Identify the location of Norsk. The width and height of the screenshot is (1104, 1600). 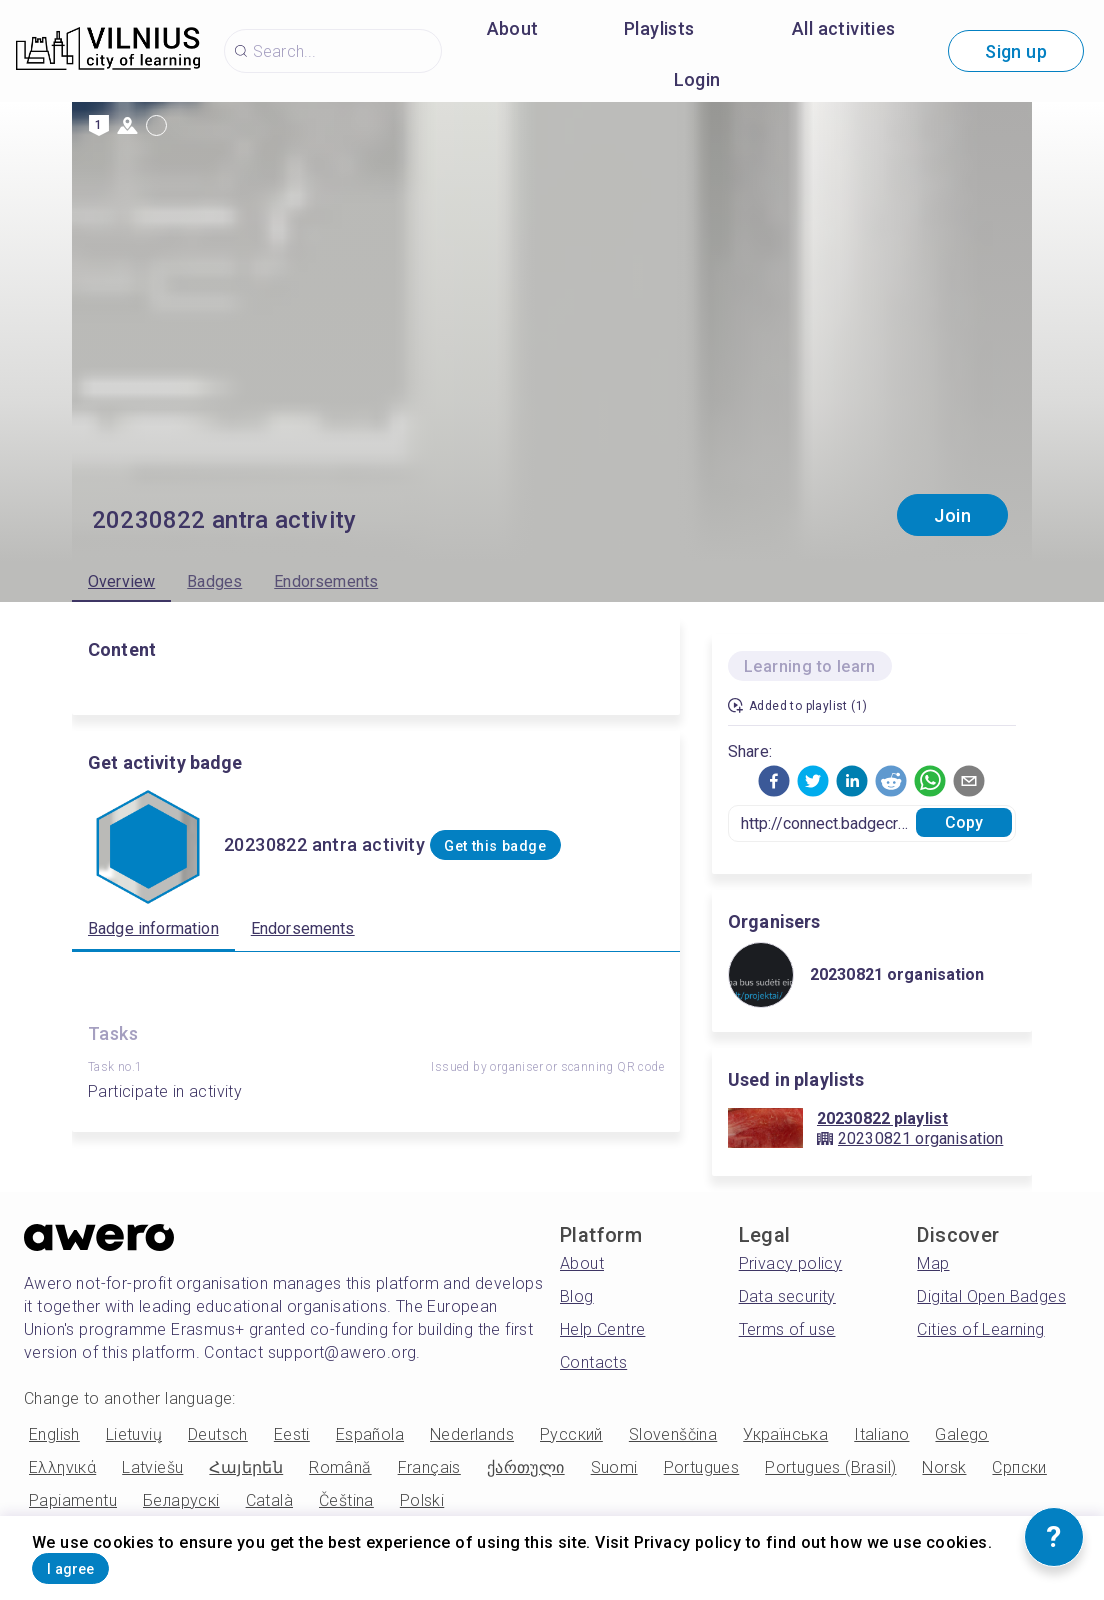
(944, 1467).